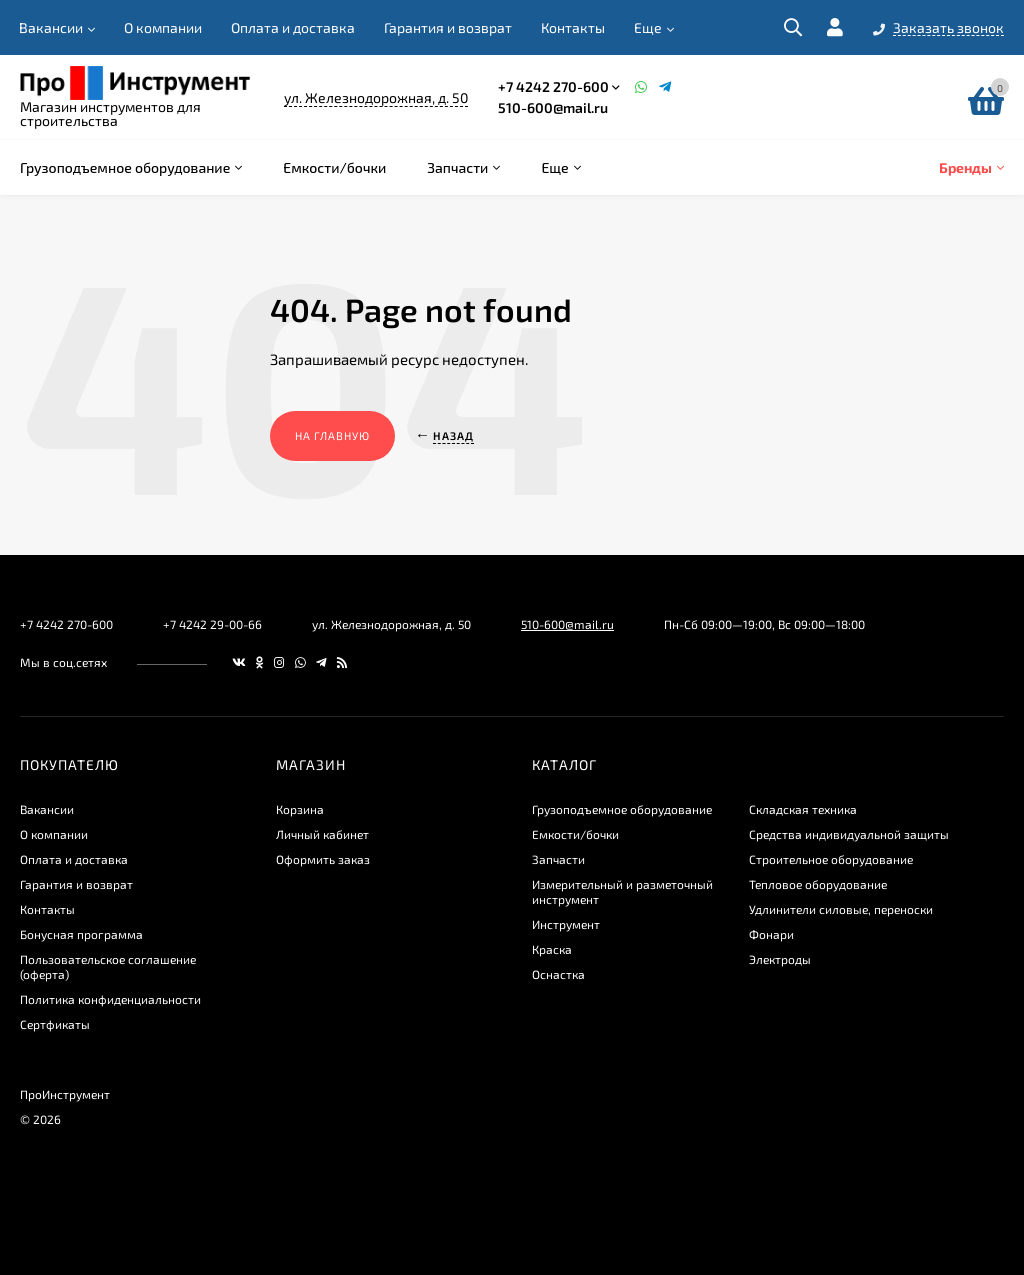 The image size is (1024, 1275). Describe the element at coordinates (771, 934) in the screenshot. I see `Фонари` at that location.